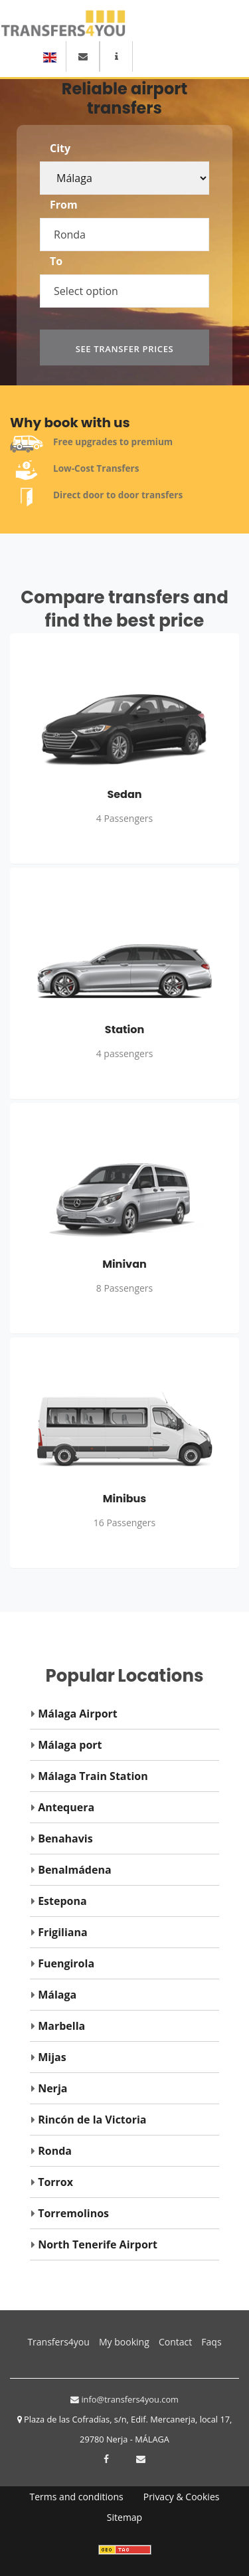 Image resolution: width=249 pixels, height=2576 pixels. I want to click on Torremolinos, so click(73, 2213).